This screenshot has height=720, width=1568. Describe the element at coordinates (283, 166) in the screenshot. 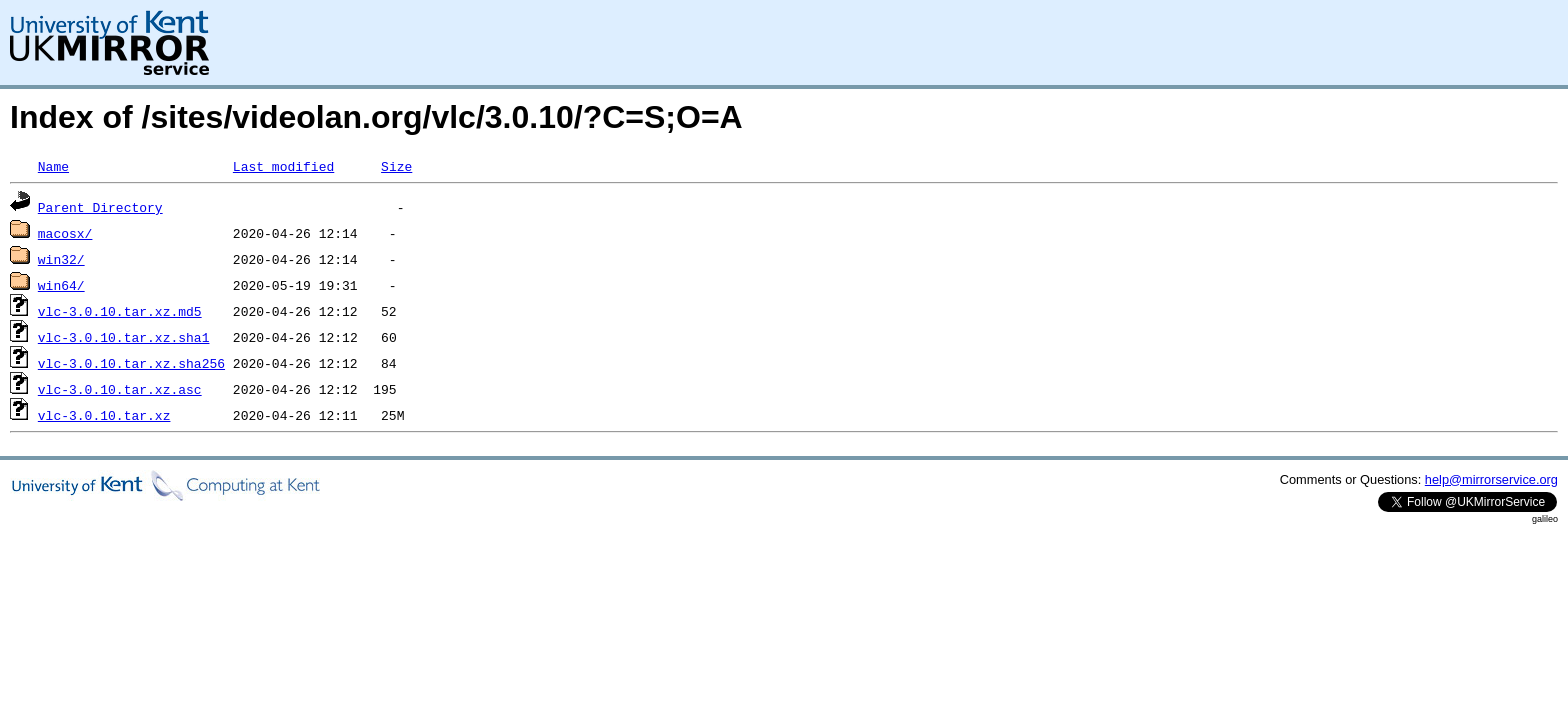

I see `Last modified` at that location.